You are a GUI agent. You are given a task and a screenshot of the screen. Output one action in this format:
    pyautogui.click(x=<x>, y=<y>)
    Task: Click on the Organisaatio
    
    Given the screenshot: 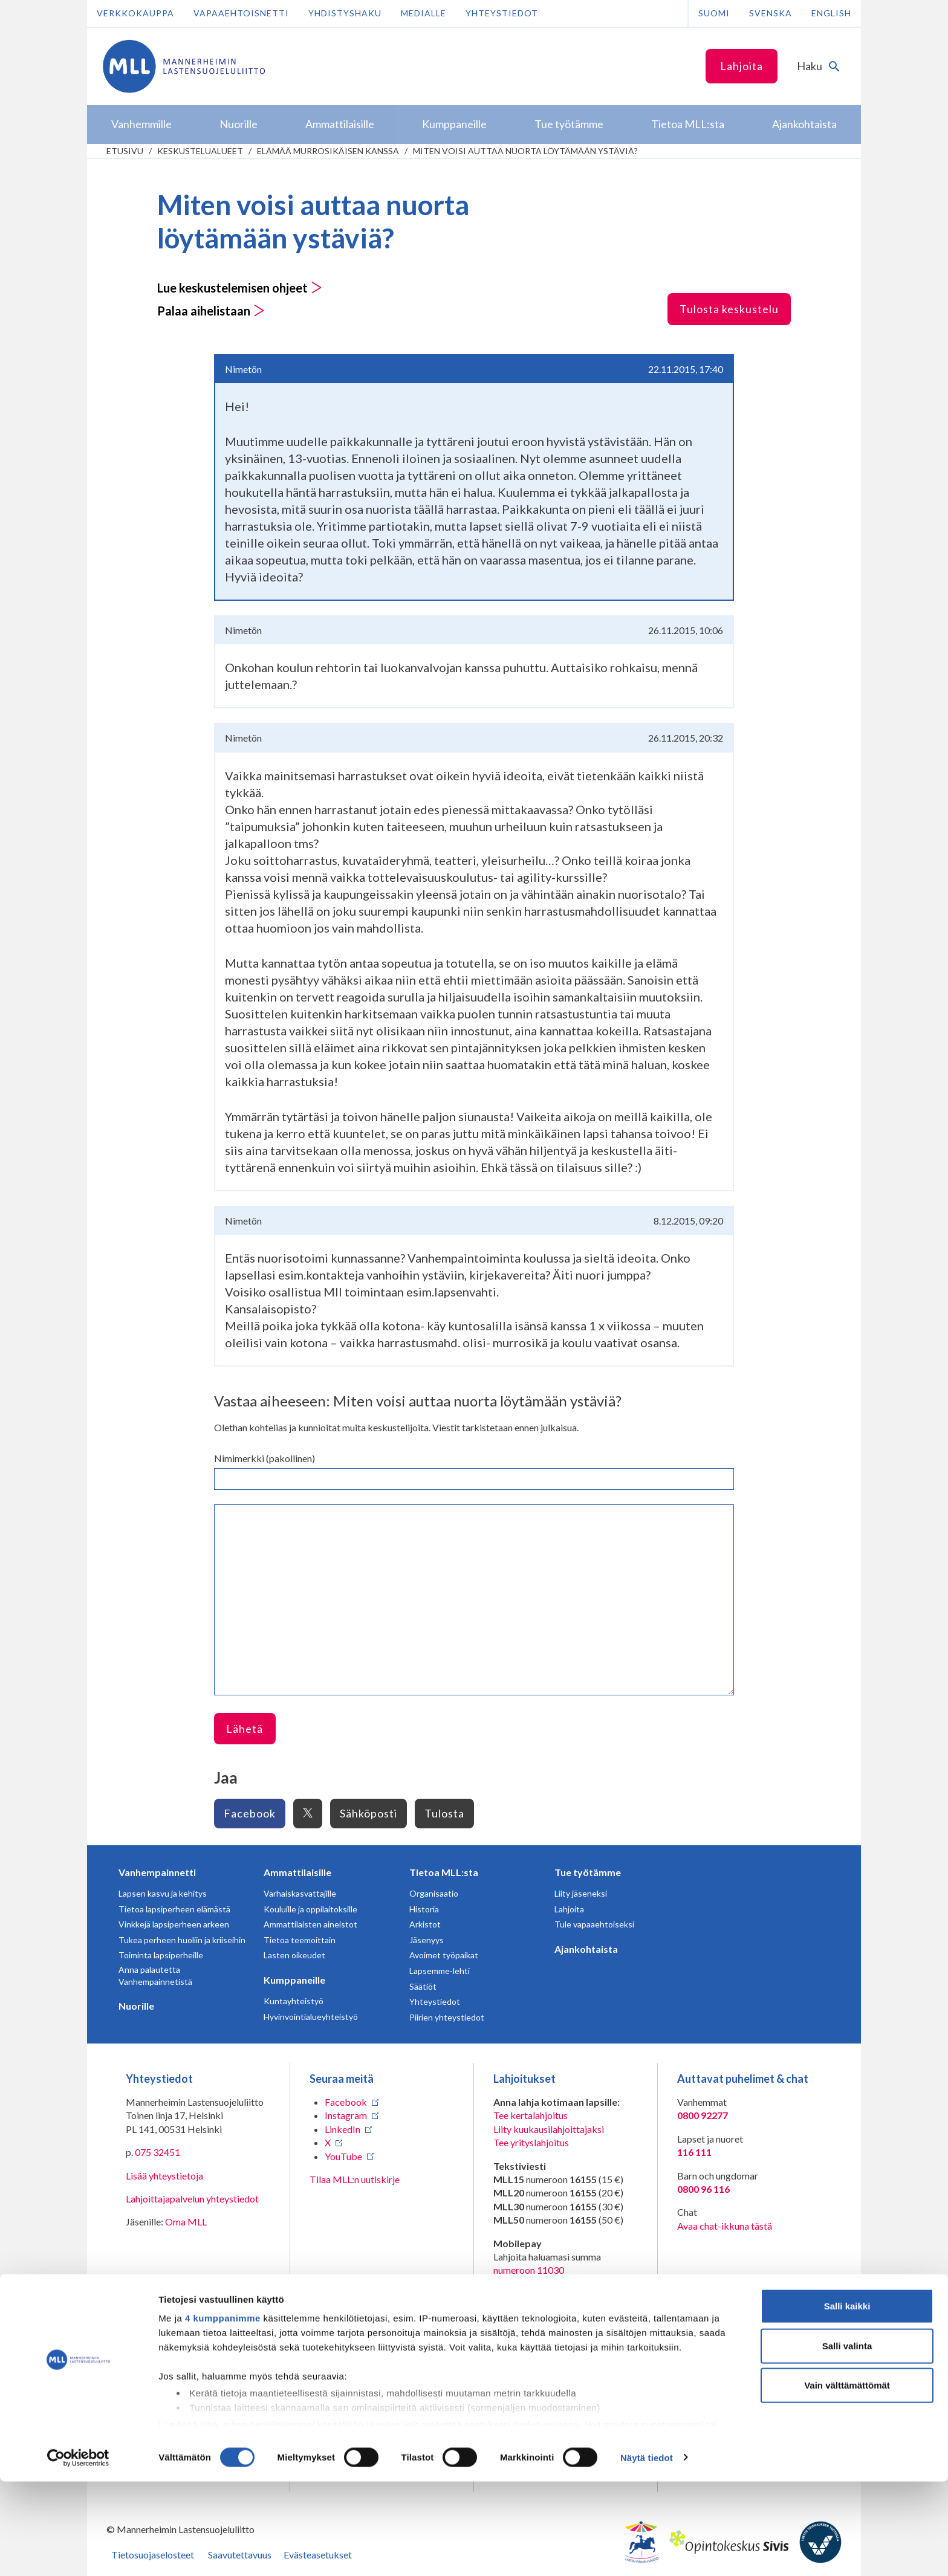 What is the action you would take?
    pyautogui.click(x=433, y=1893)
    